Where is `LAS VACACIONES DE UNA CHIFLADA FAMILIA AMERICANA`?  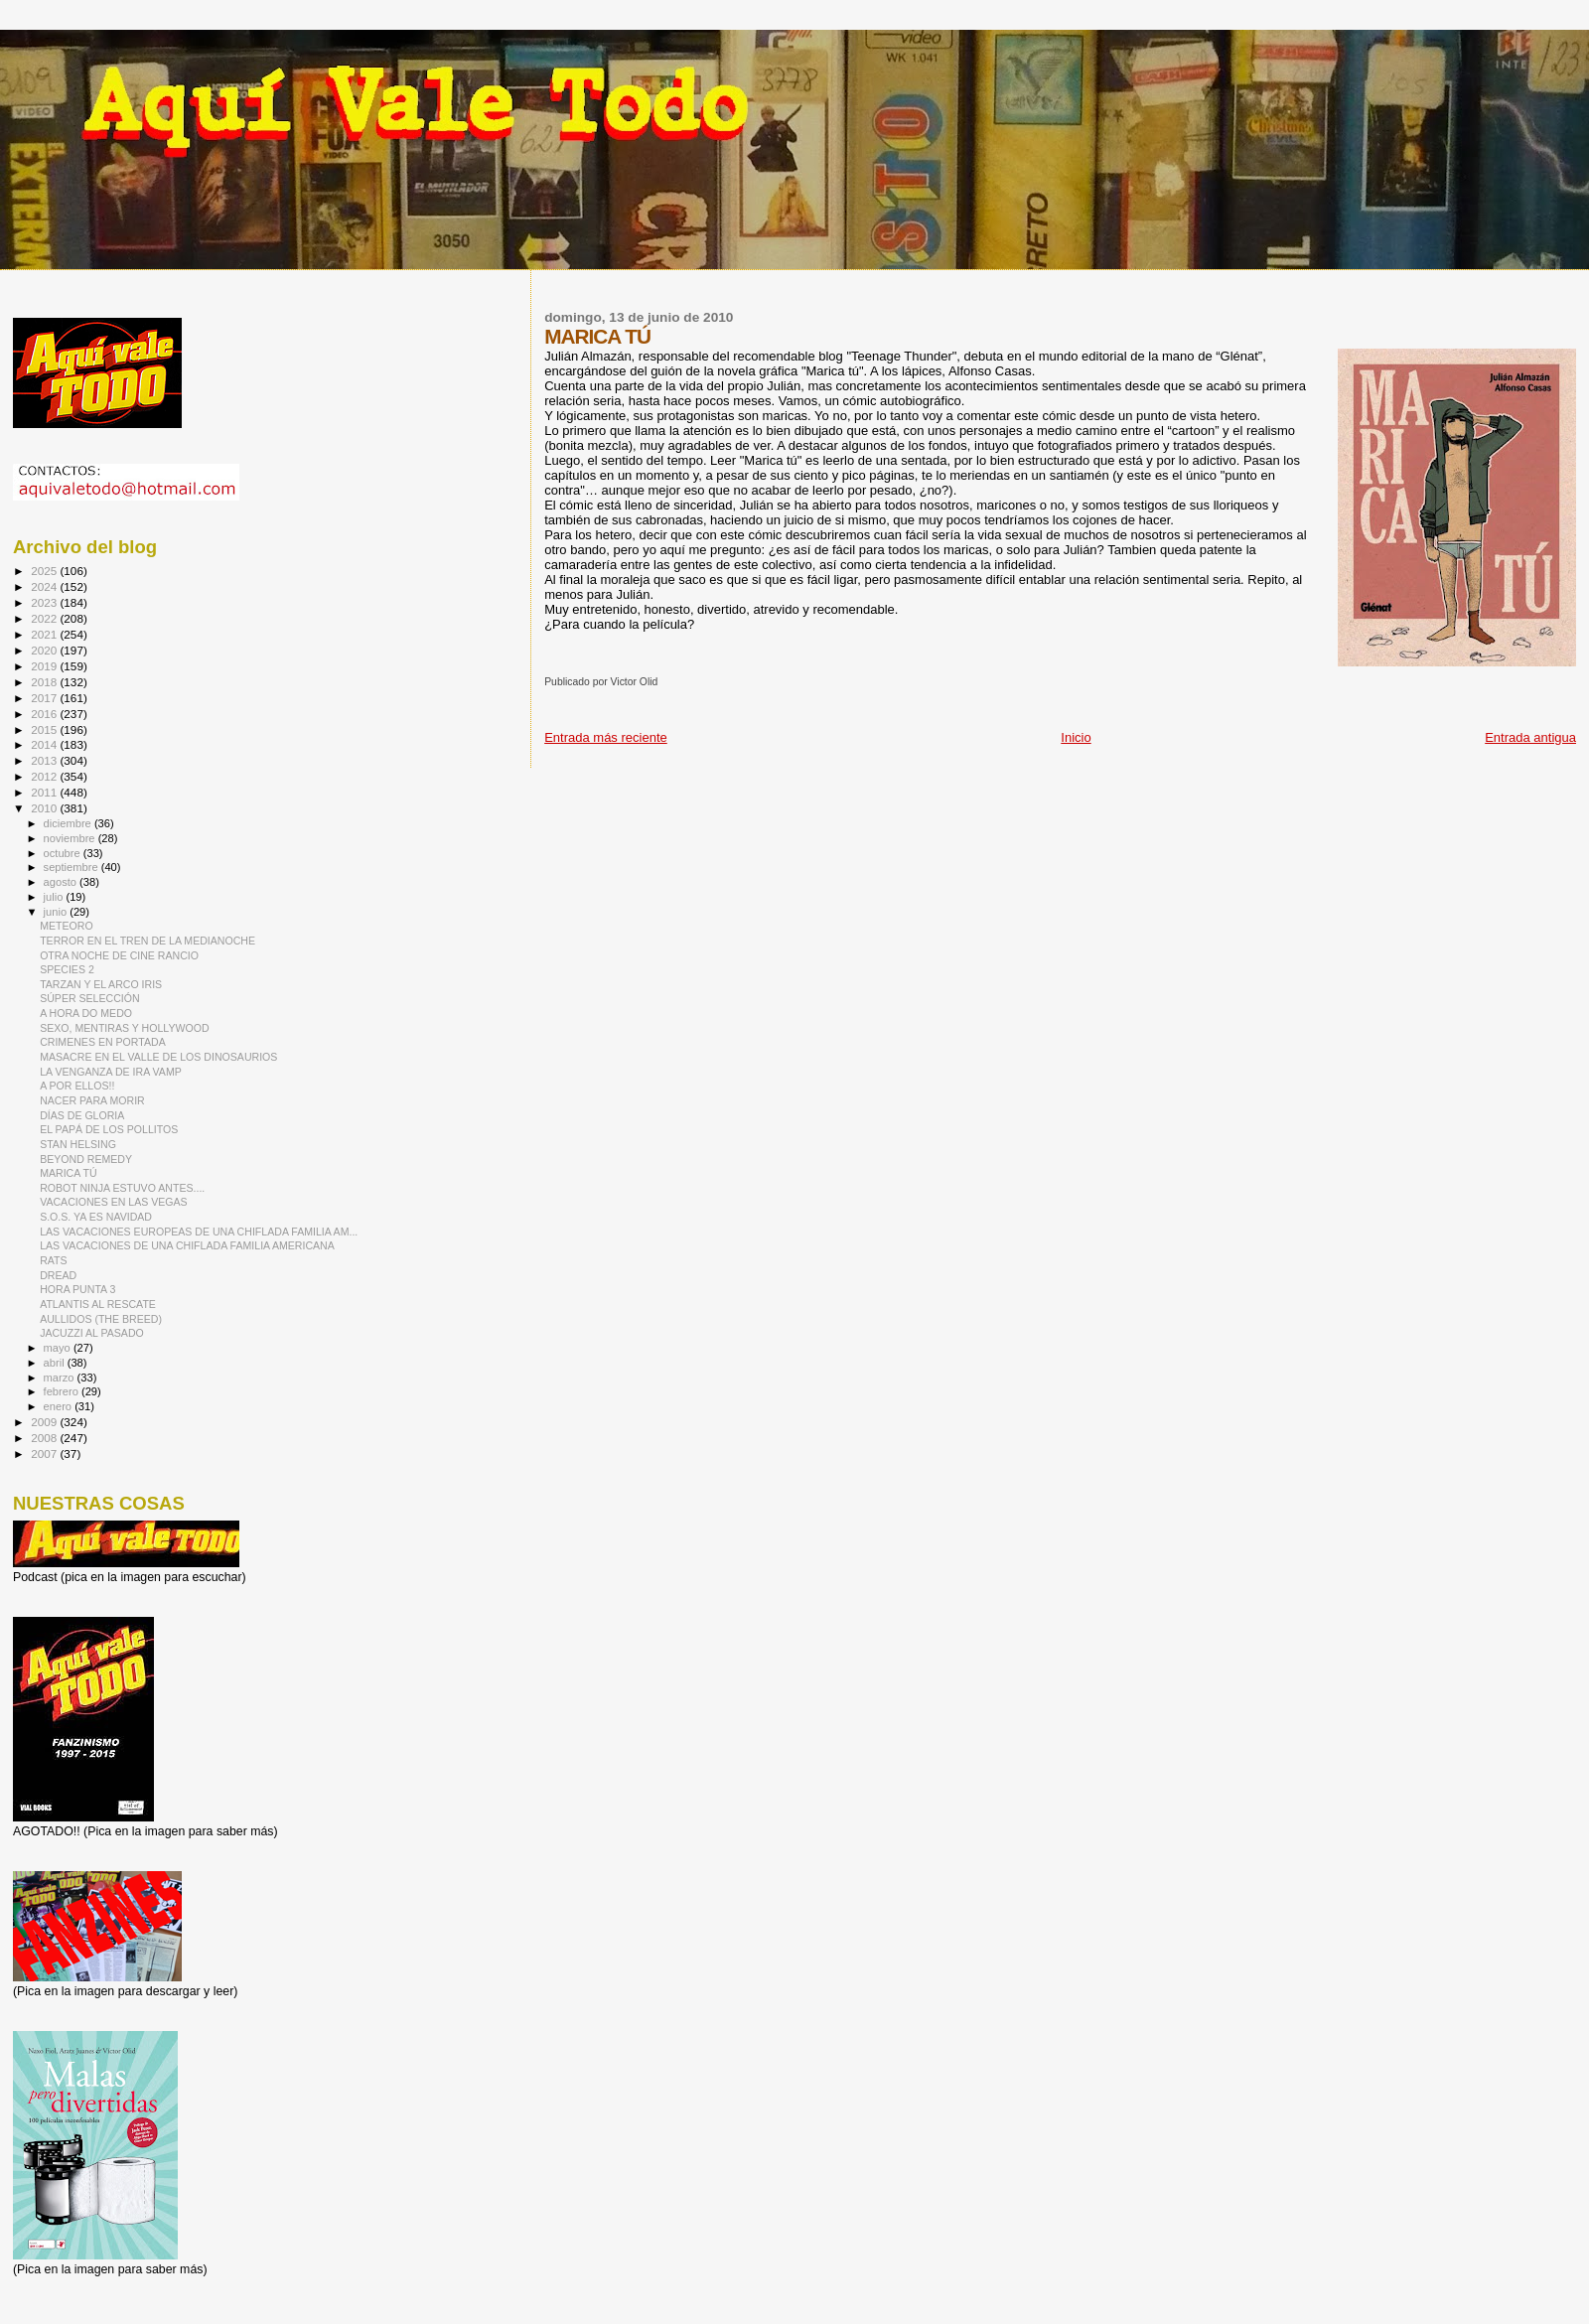
LAS VACACIONES DE UNA CHIFLADA FAMILIA AMERICANA is located at coordinates (187, 1245).